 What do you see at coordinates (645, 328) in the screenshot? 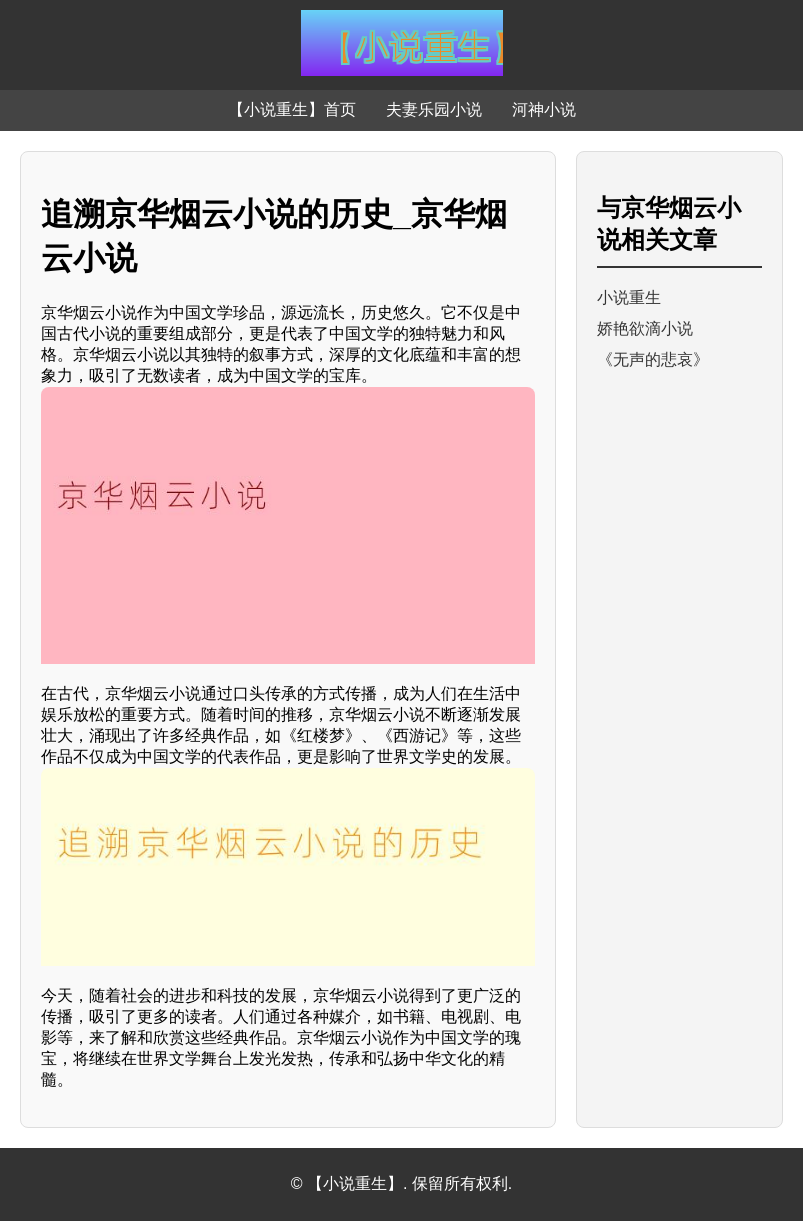
I see `娇艳欲滴小说` at bounding box center [645, 328].